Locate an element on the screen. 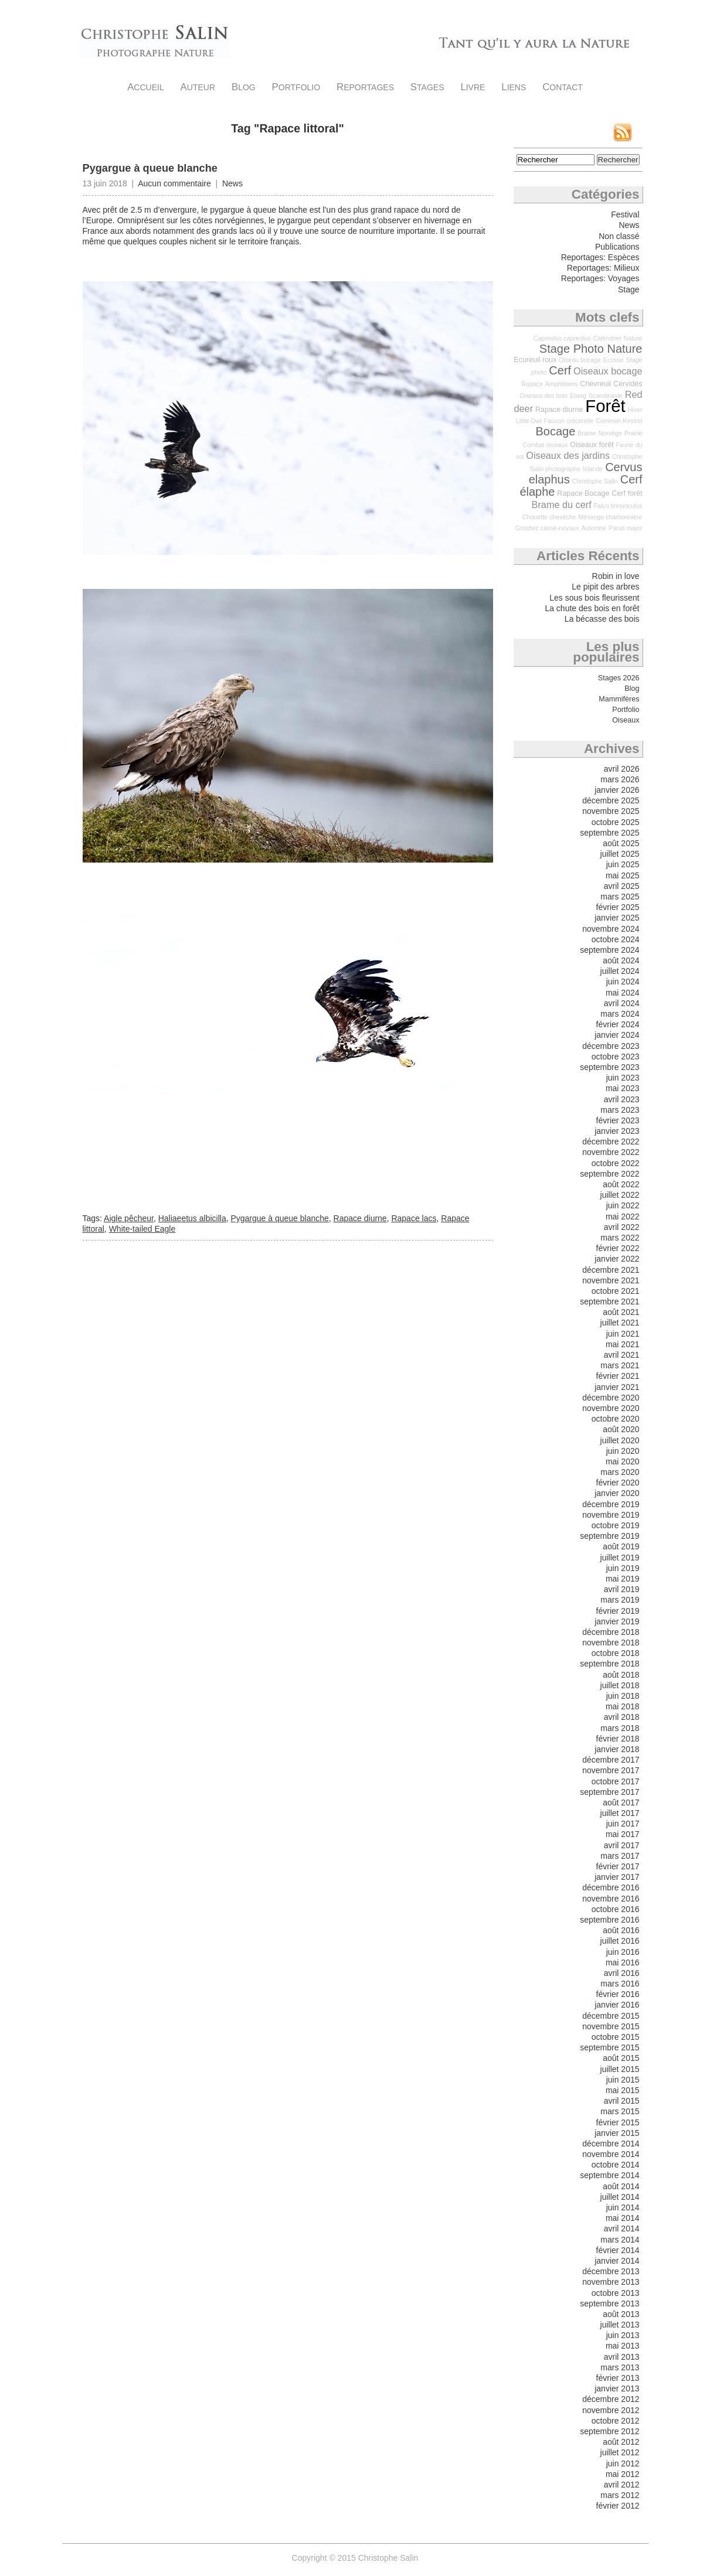  juillet 2013 is located at coordinates (620, 2324).